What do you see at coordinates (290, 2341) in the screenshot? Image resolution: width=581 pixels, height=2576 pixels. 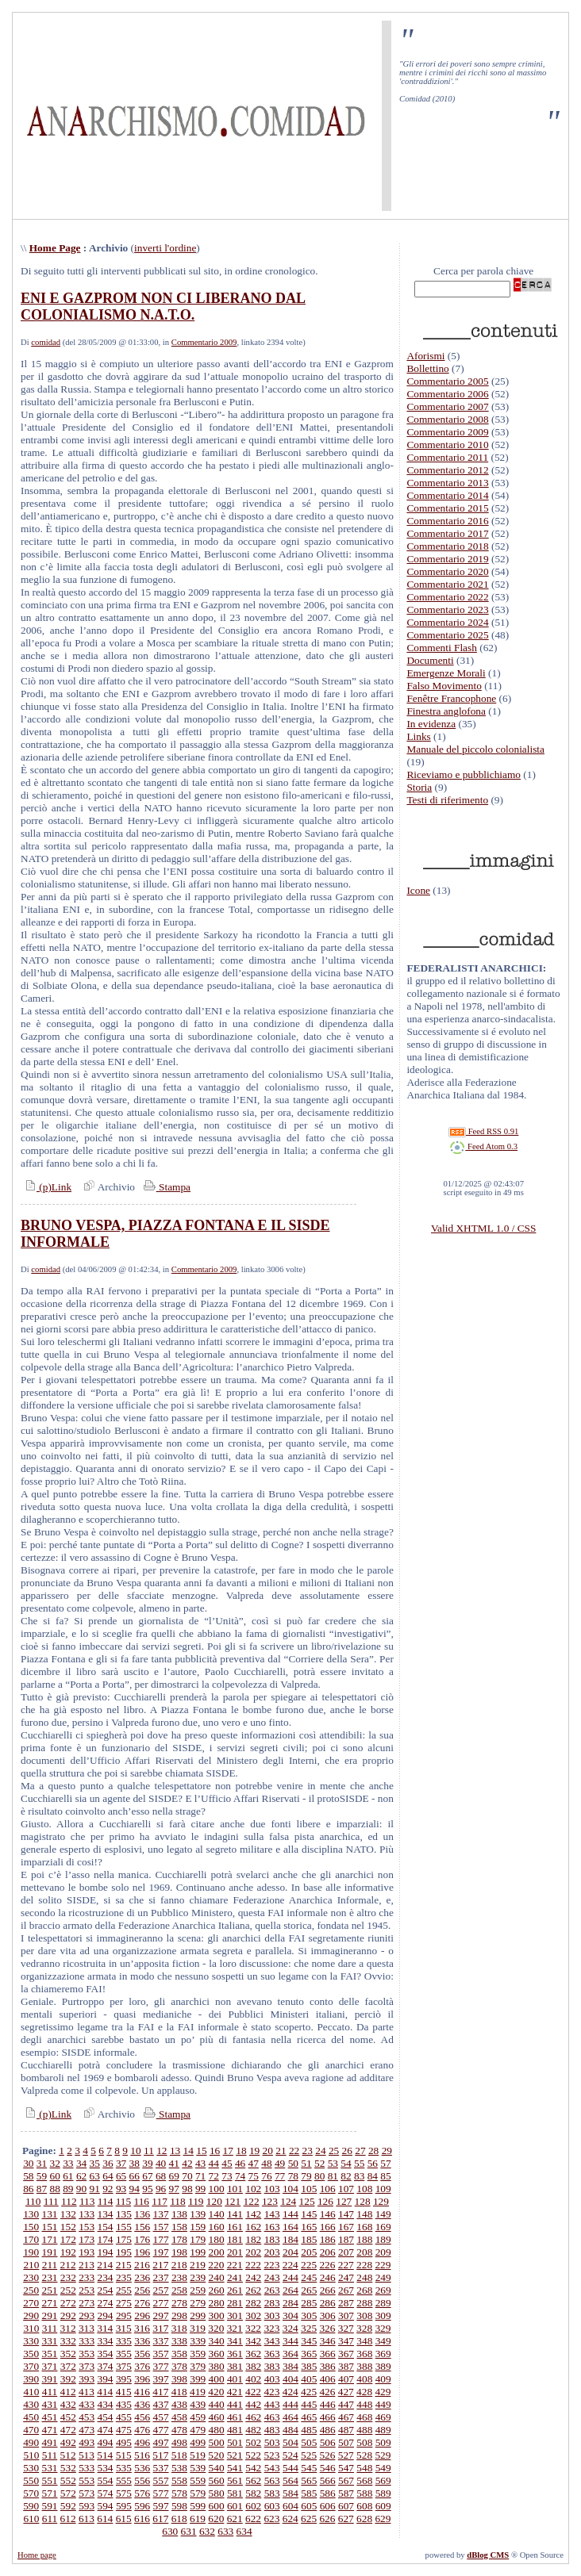 I see `344` at bounding box center [290, 2341].